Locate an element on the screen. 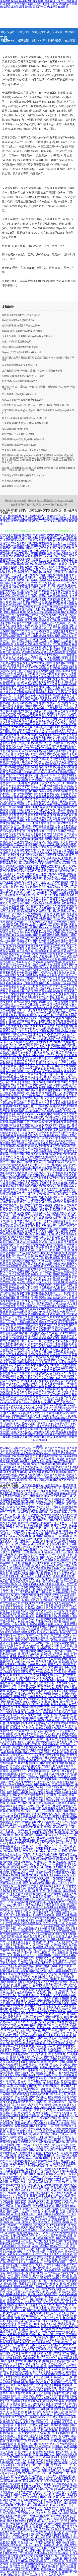  在线看日韩电影 is located at coordinates (45, 1082).